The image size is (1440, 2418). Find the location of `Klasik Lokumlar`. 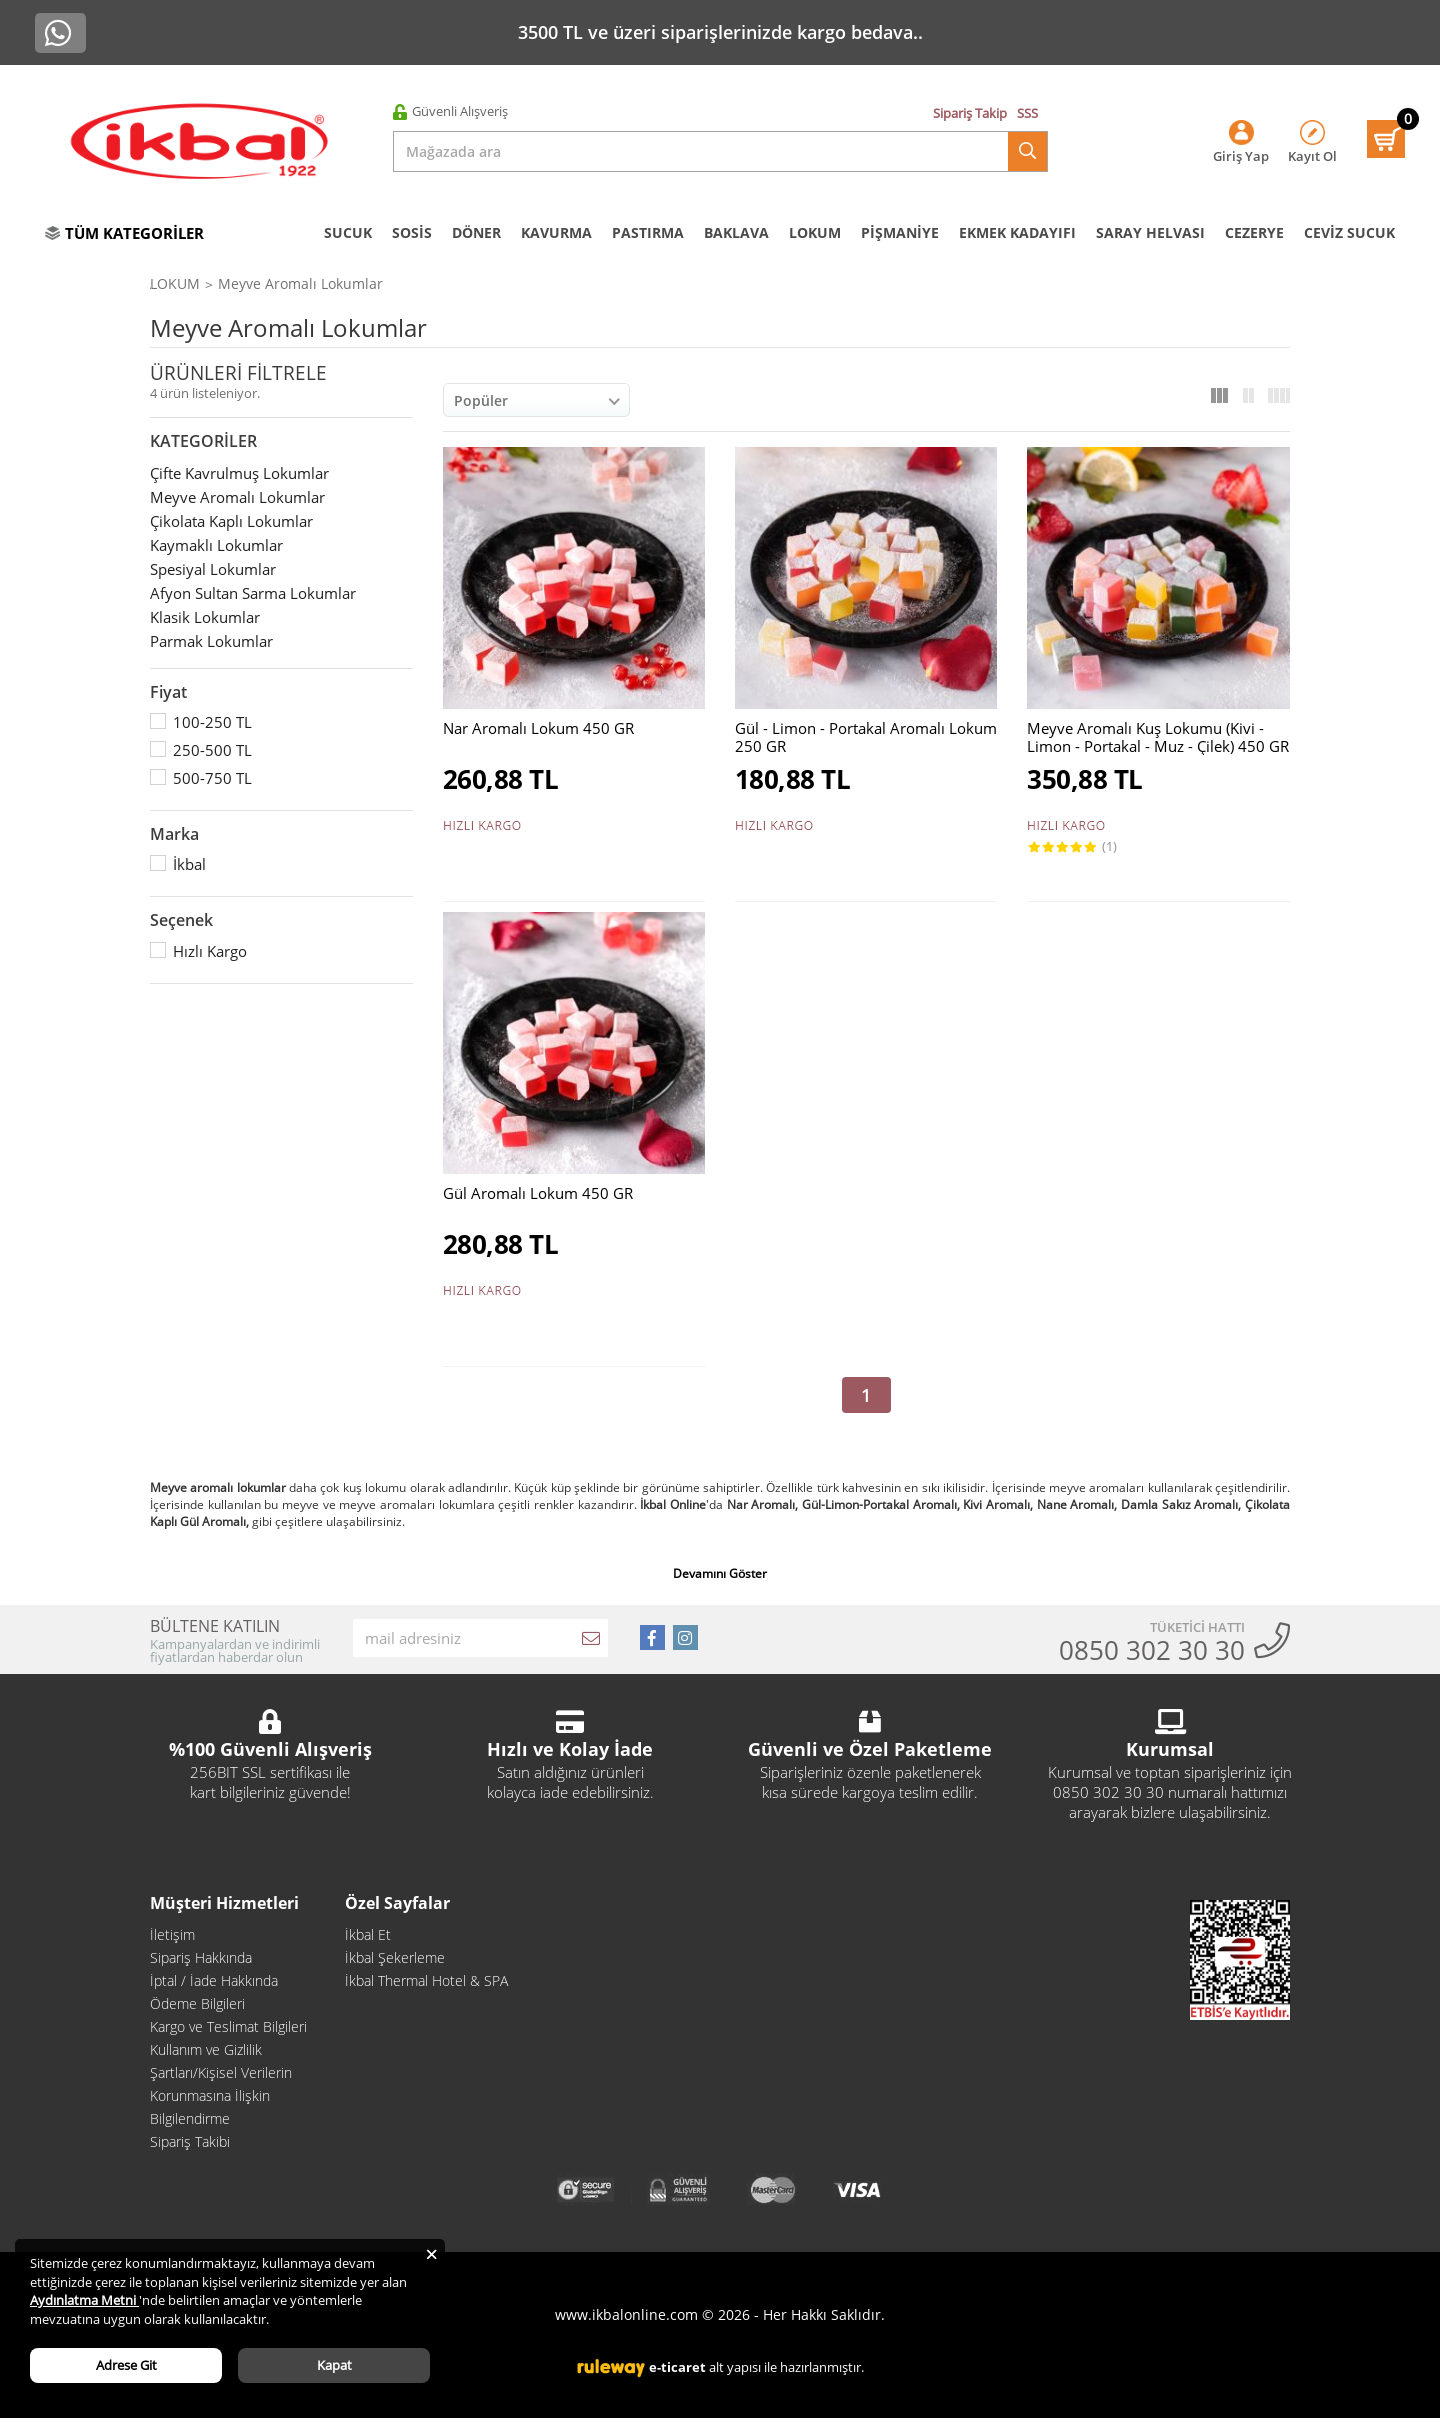

Klasik Lokumlar is located at coordinates (205, 617).